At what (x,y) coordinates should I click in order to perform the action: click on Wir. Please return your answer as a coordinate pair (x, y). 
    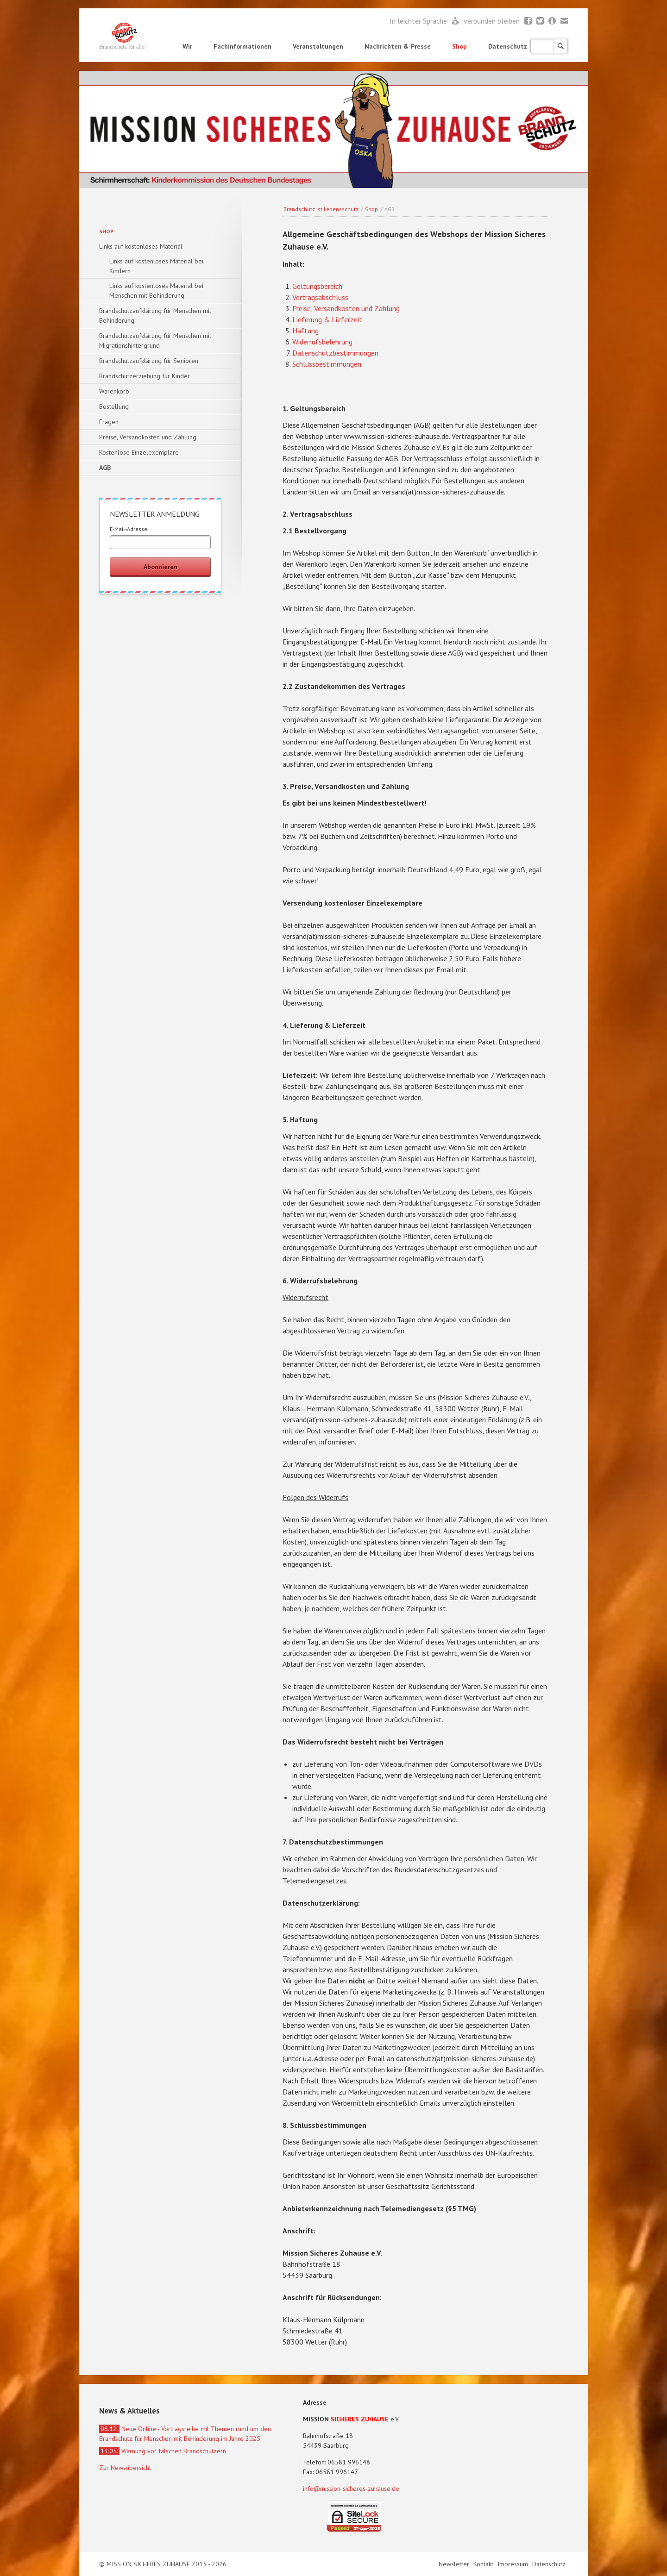
    Looking at the image, I should click on (187, 46).